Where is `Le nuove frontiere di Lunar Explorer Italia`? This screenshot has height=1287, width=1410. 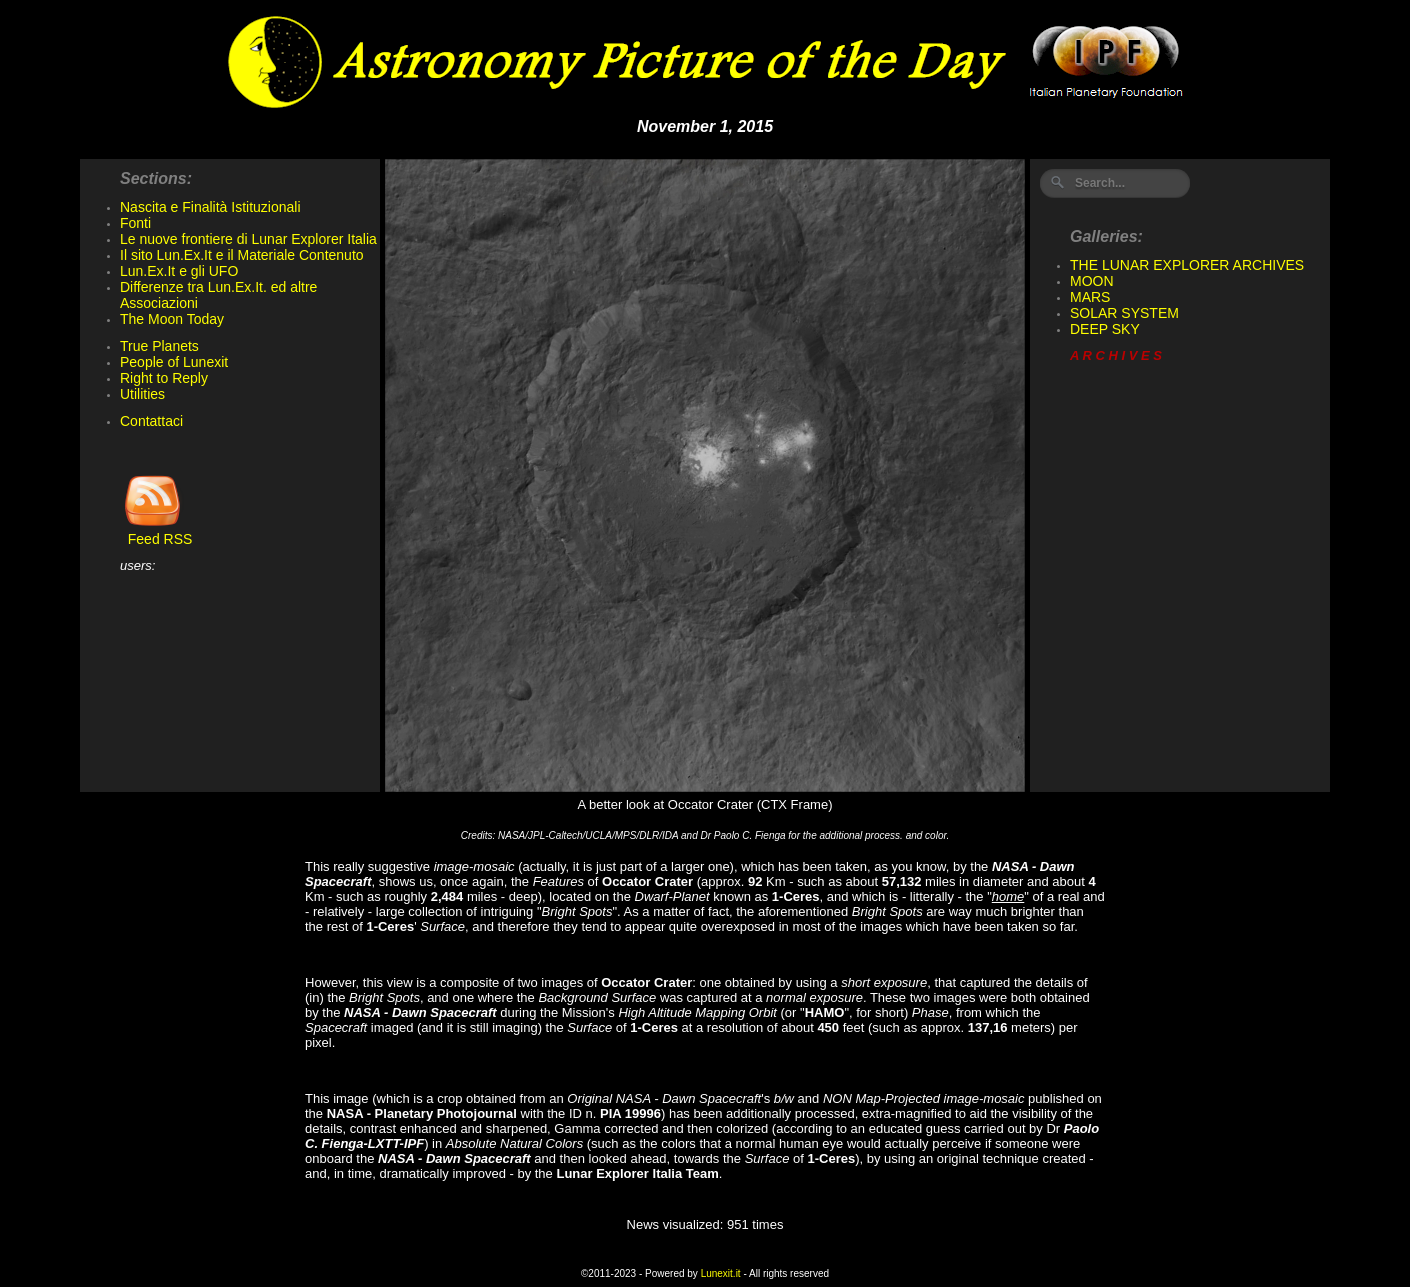 Le nuove frontiere di Lunar Explorer Italia is located at coordinates (248, 239).